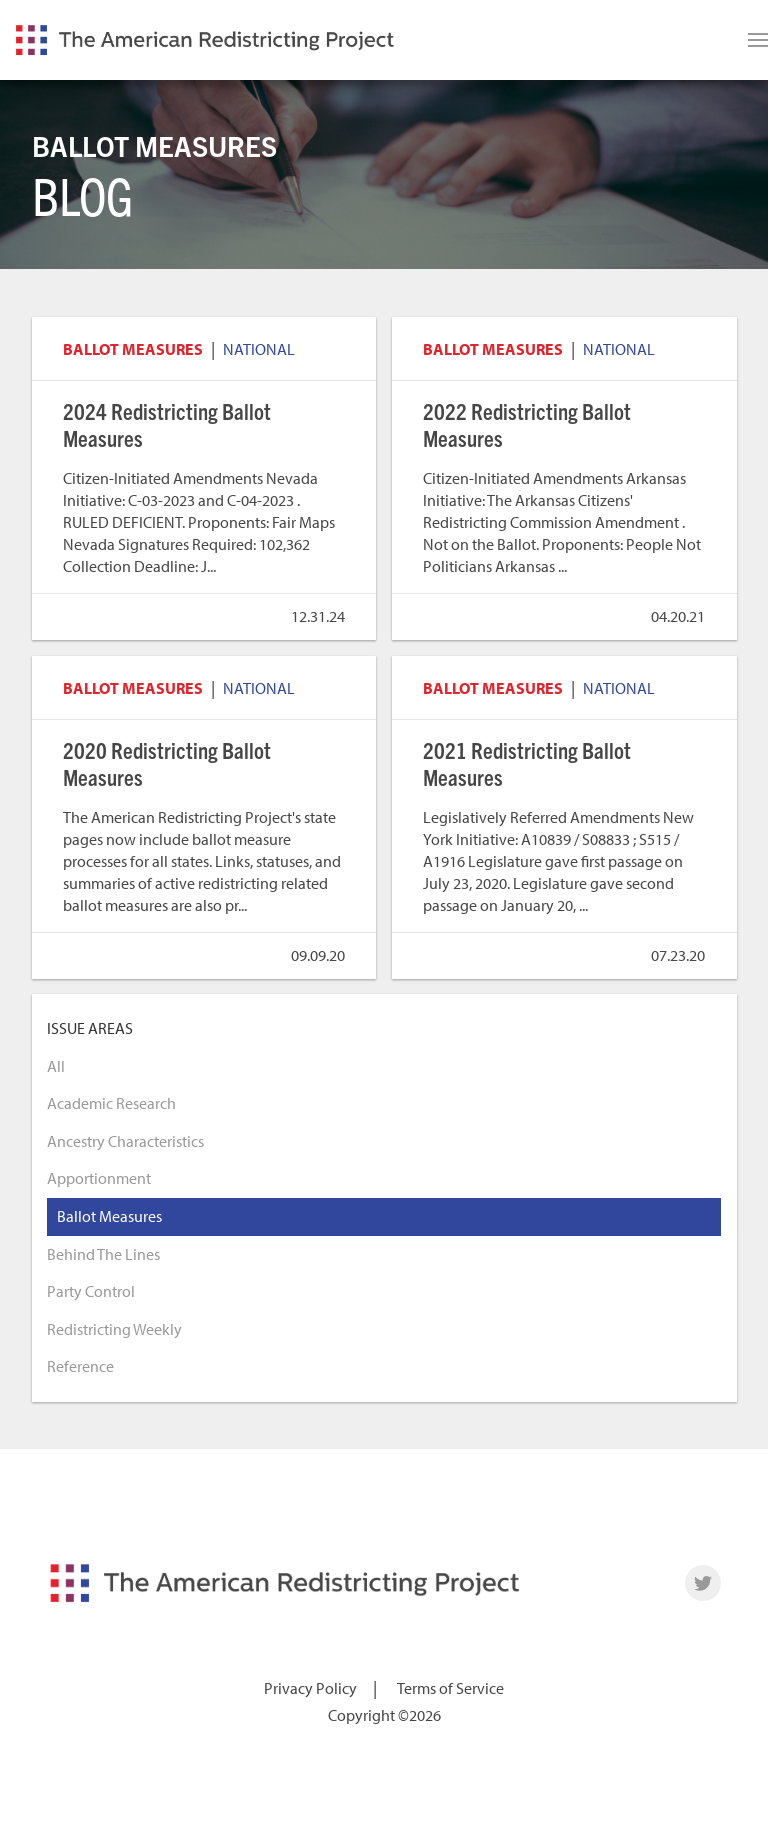  What do you see at coordinates (103, 1254) in the screenshot?
I see `Behind The Lines` at bounding box center [103, 1254].